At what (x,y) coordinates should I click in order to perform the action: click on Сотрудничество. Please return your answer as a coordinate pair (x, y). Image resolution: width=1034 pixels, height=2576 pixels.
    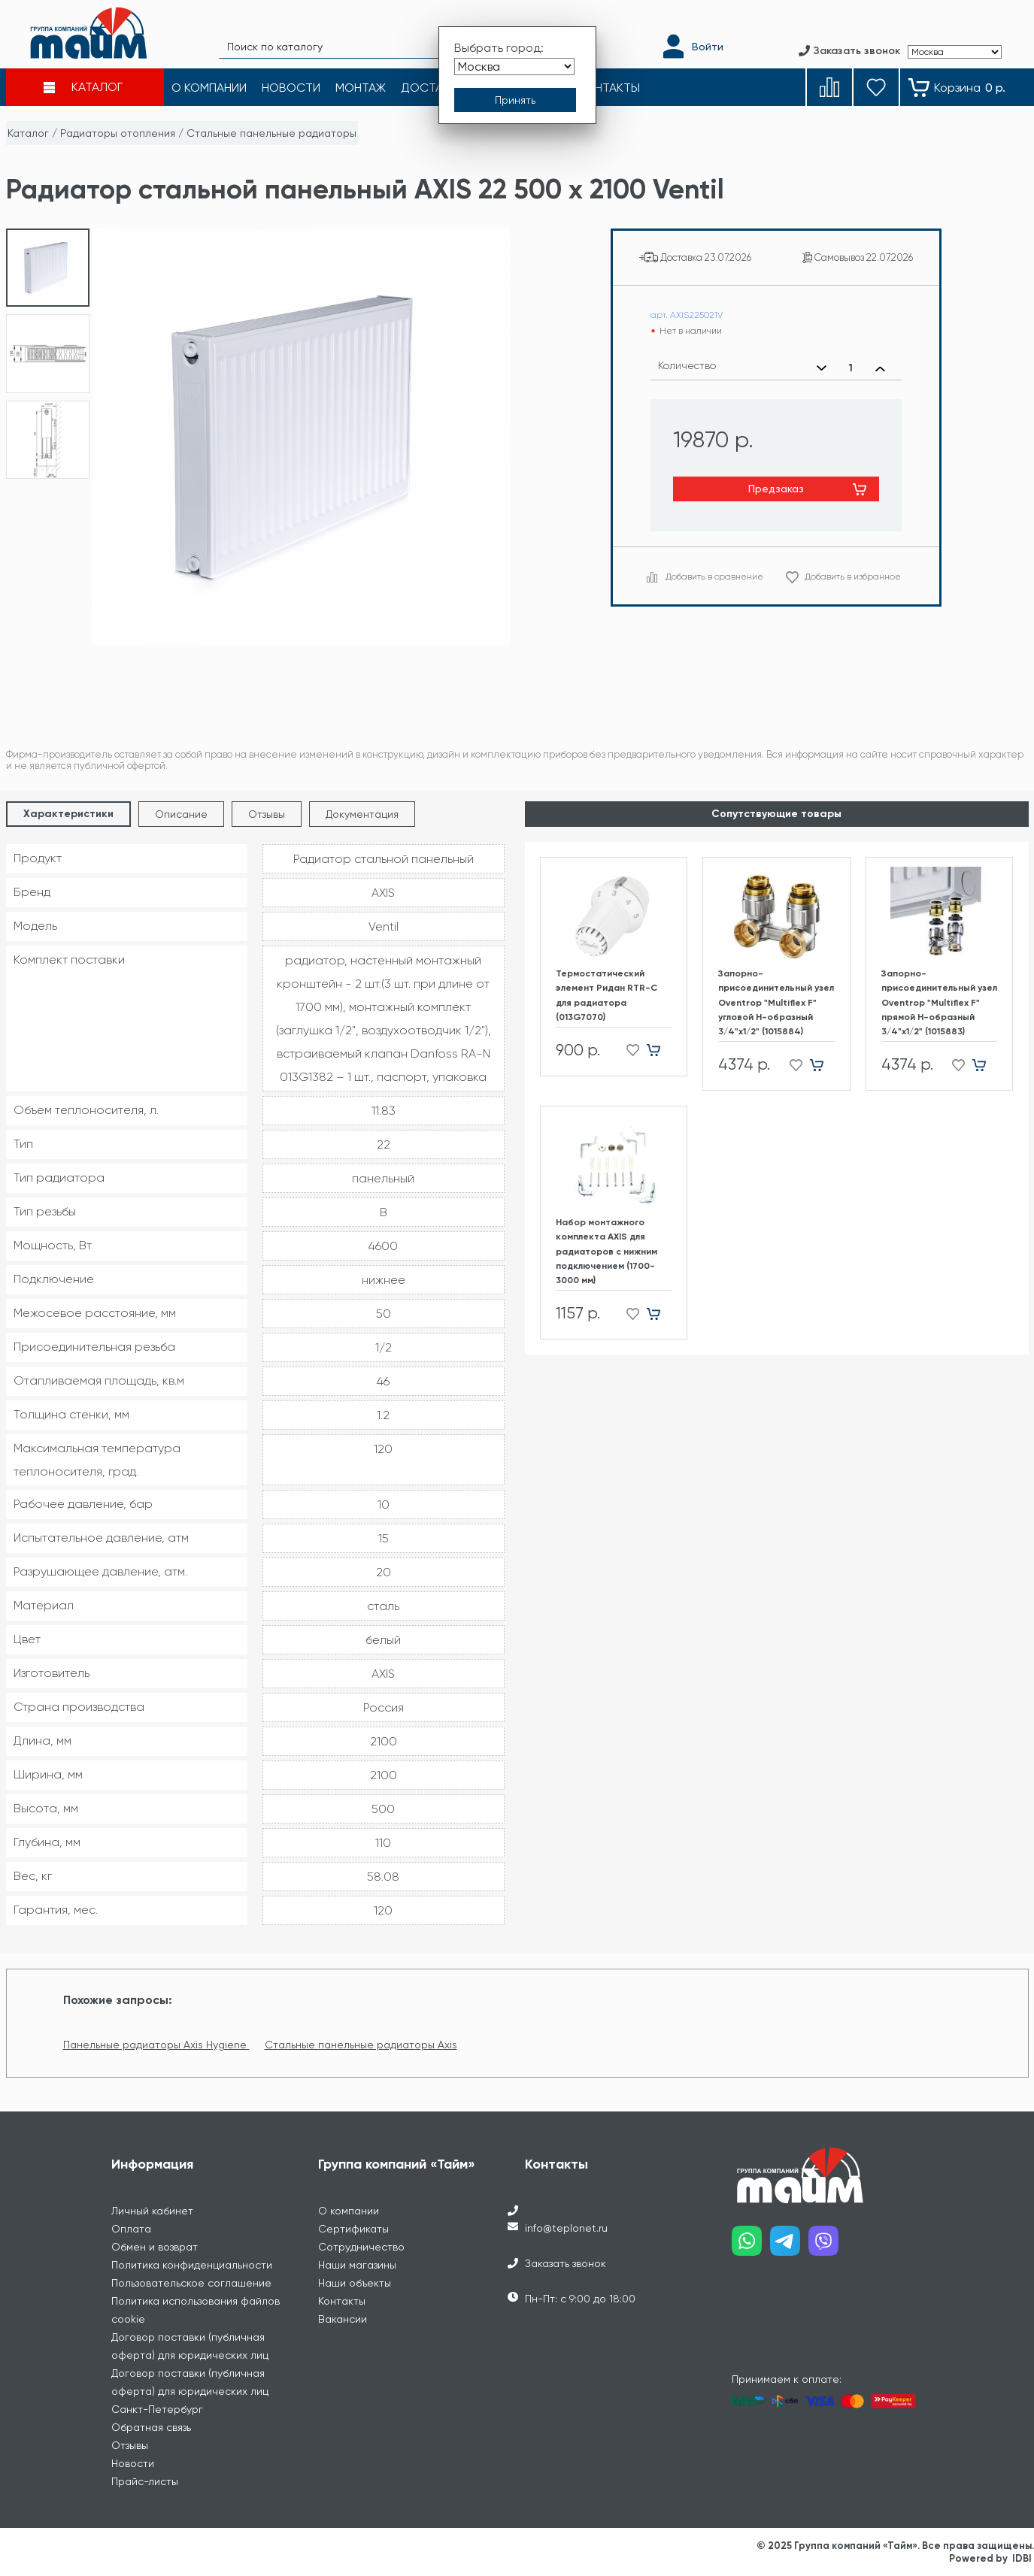
    Looking at the image, I should click on (361, 2247).